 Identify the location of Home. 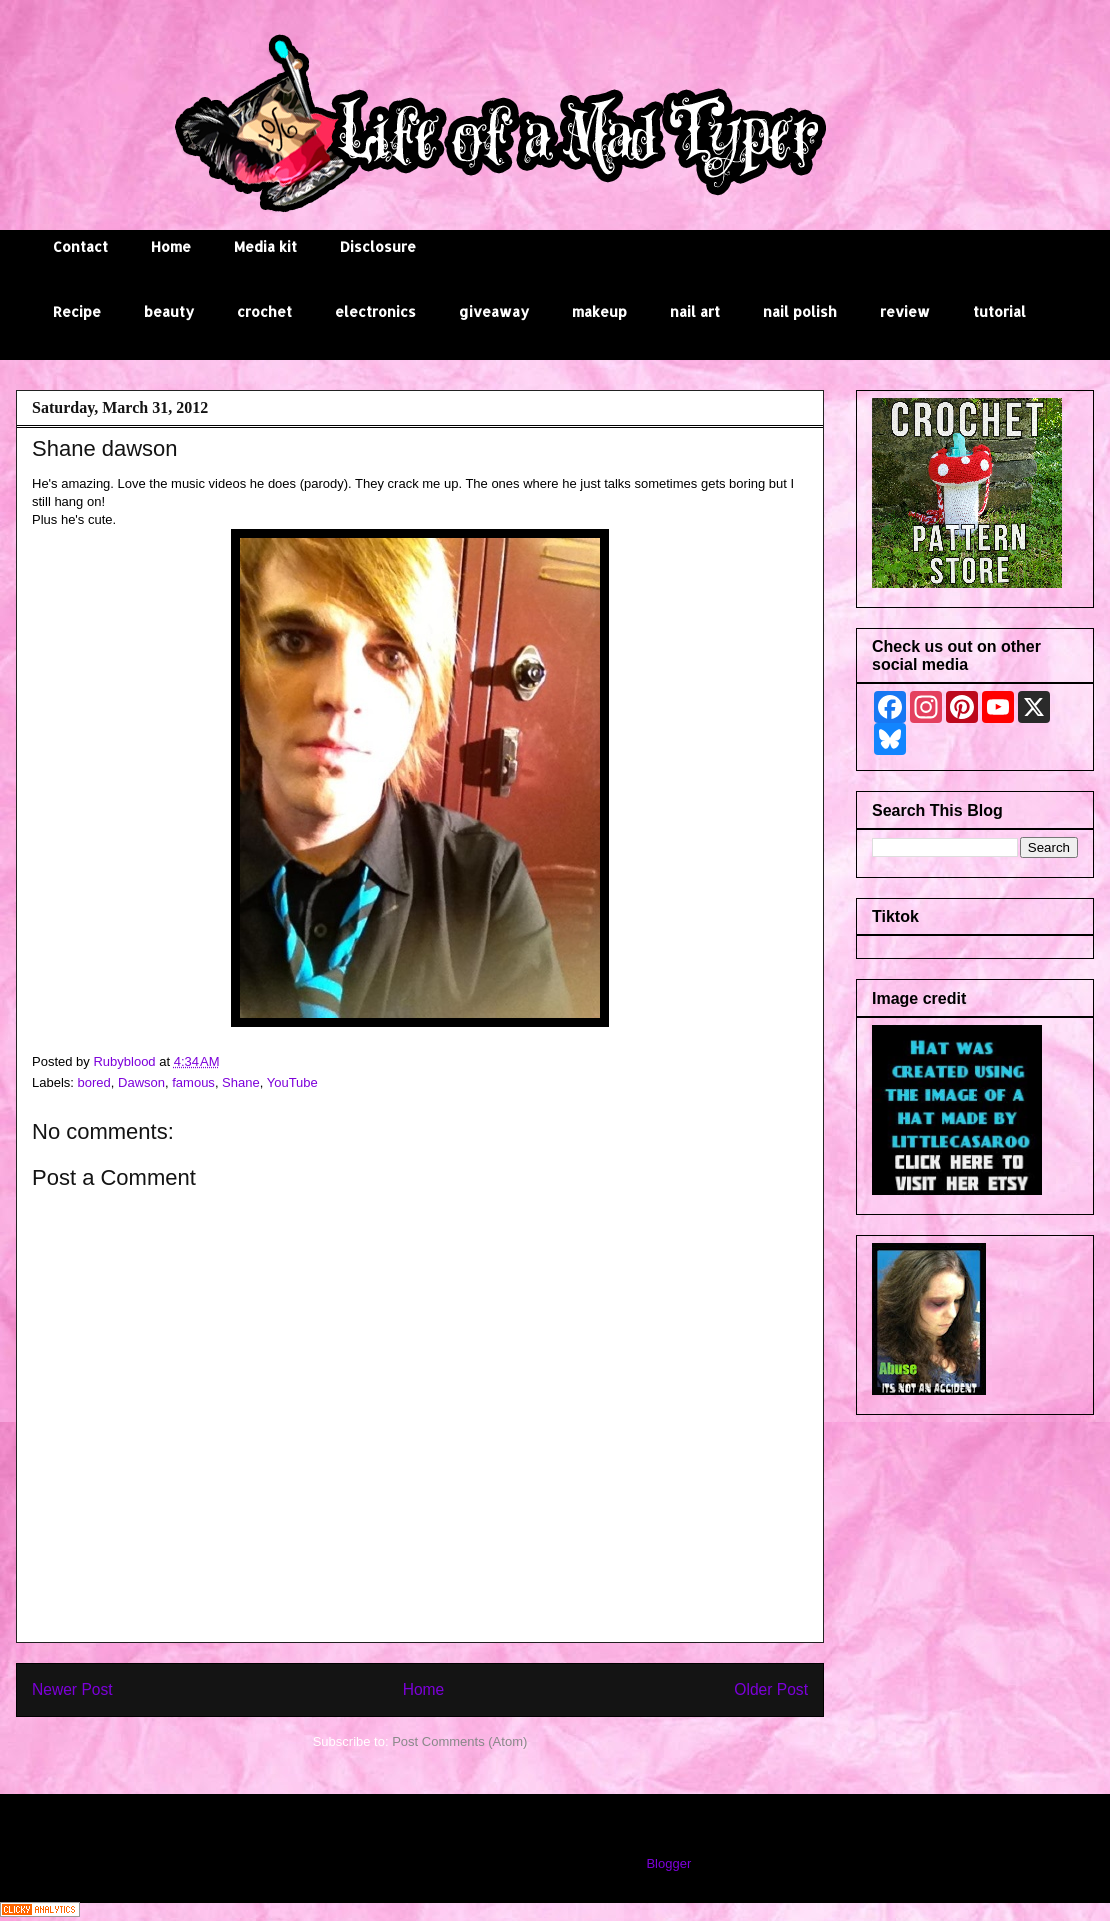
(171, 246).